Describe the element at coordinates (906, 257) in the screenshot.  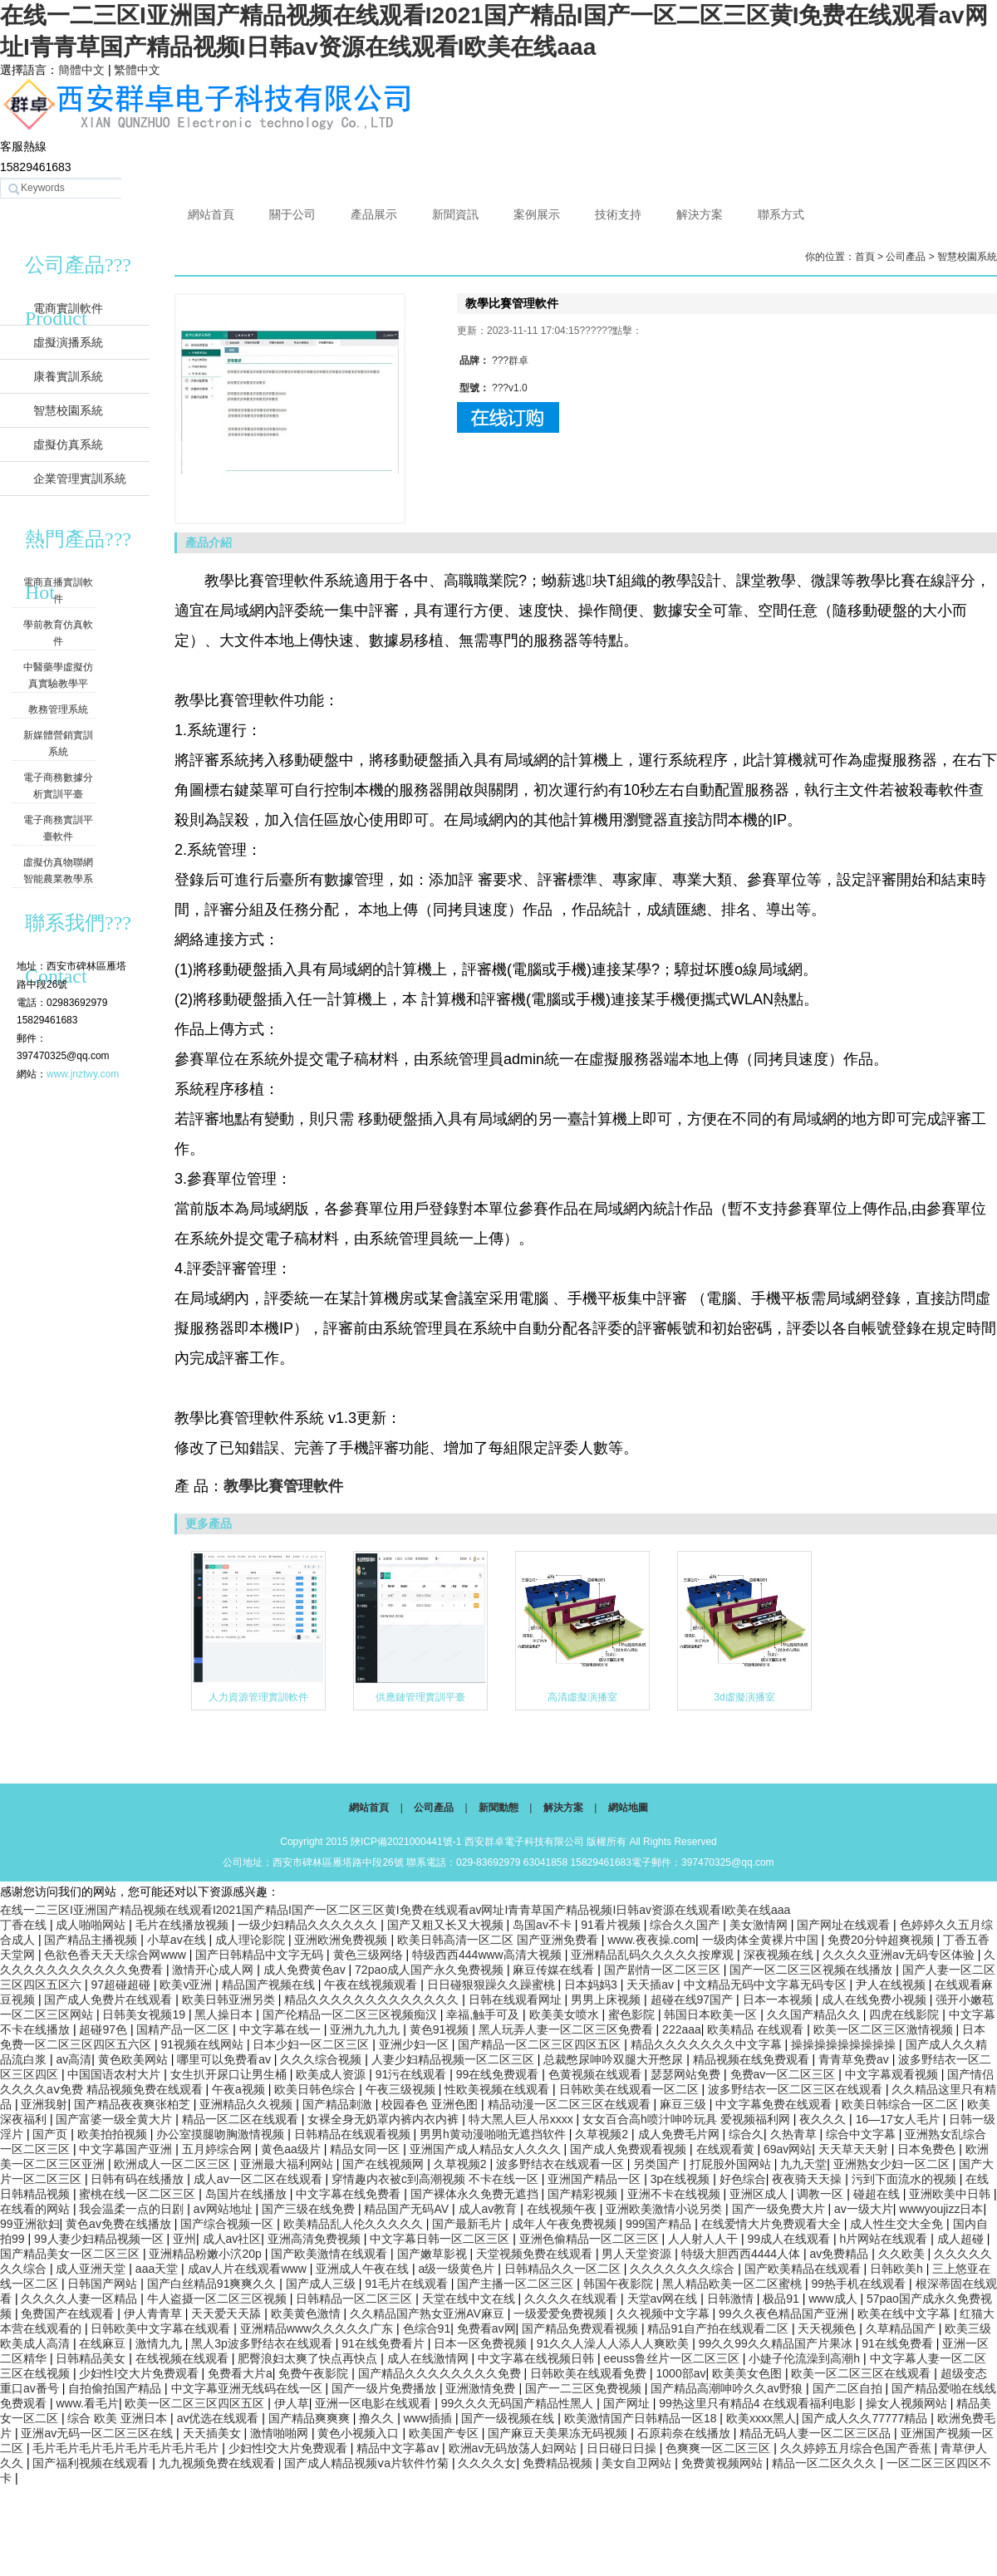
I see `公司產品` at that location.